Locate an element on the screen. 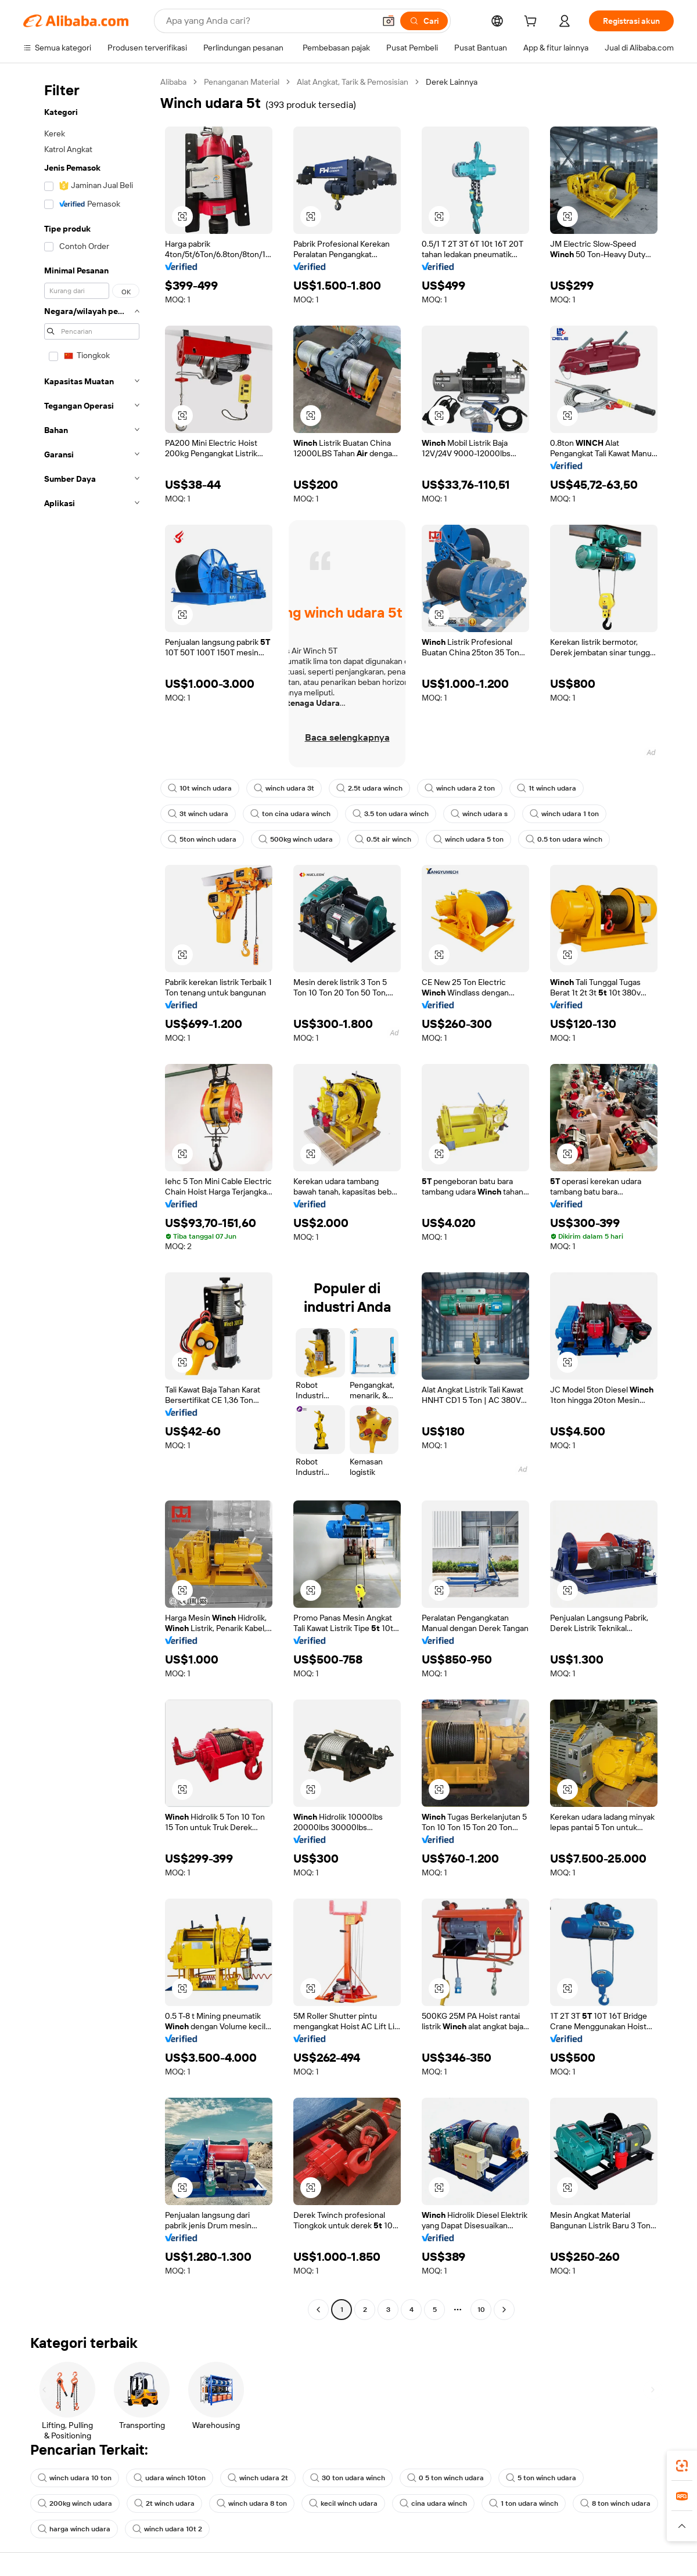 This screenshot has height=2576, width=697. winch udara s is located at coordinates (479, 813).